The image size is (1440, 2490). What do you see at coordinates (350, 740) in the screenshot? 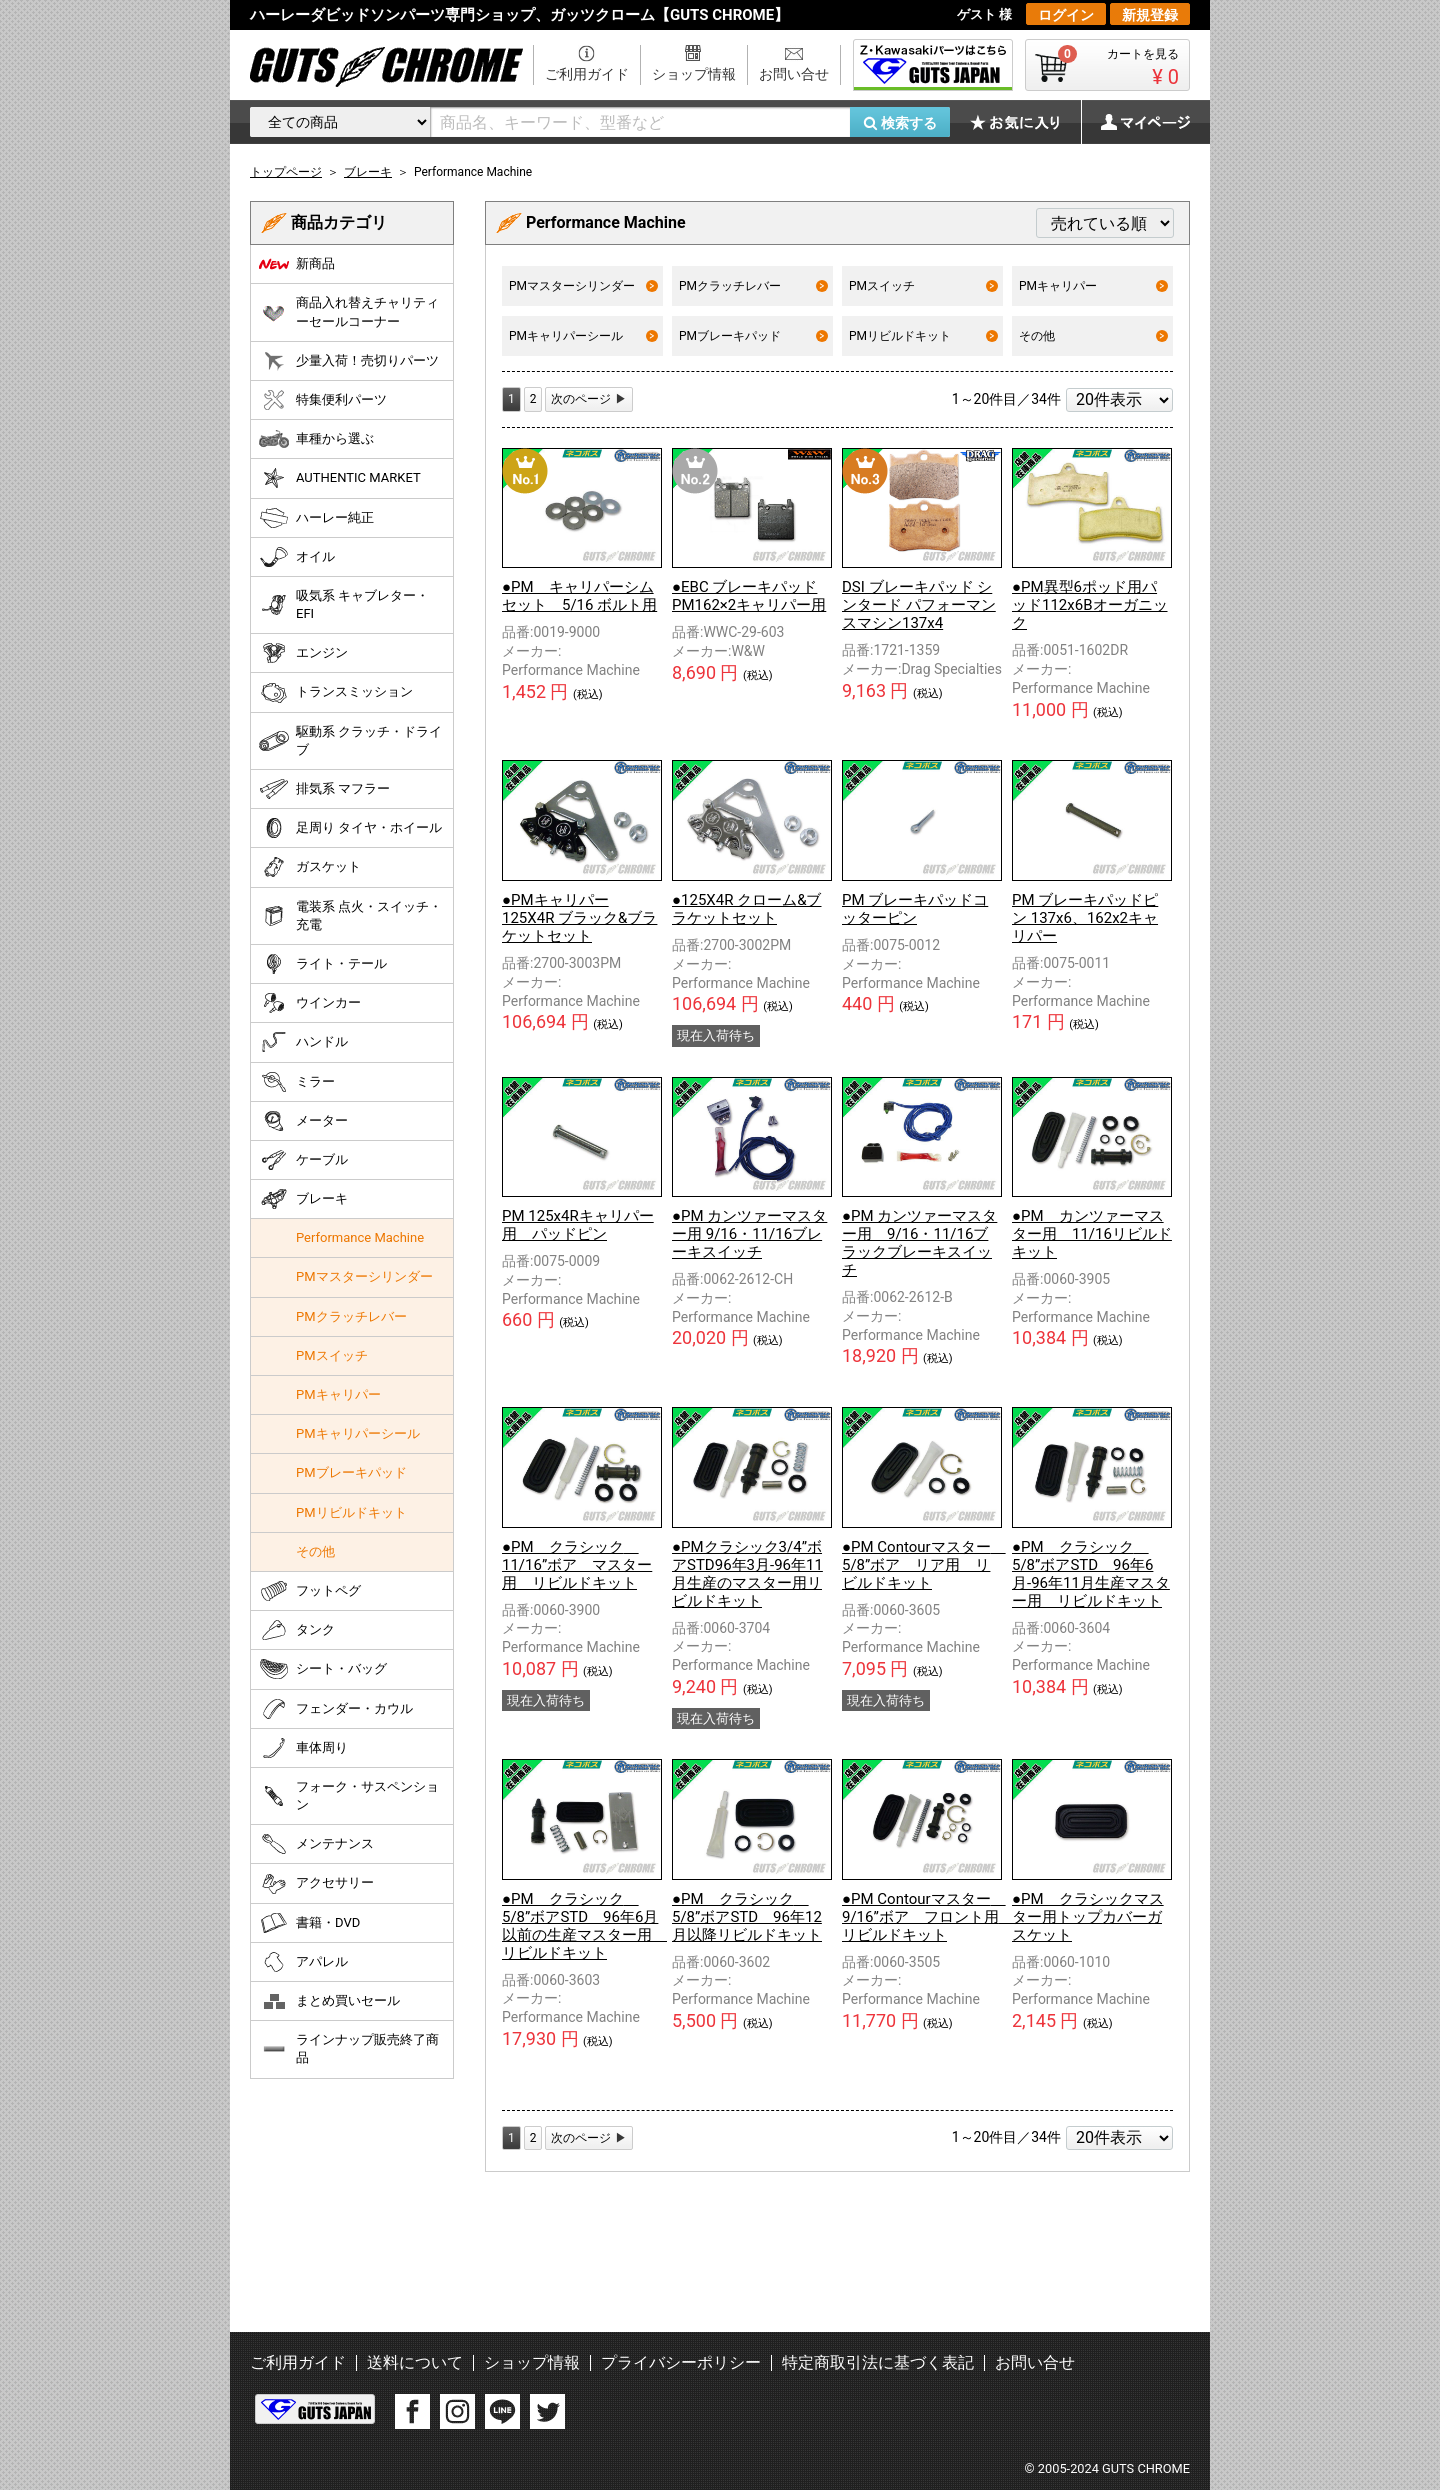
I see `駆動系 クラッチ・ドライブ` at bounding box center [350, 740].